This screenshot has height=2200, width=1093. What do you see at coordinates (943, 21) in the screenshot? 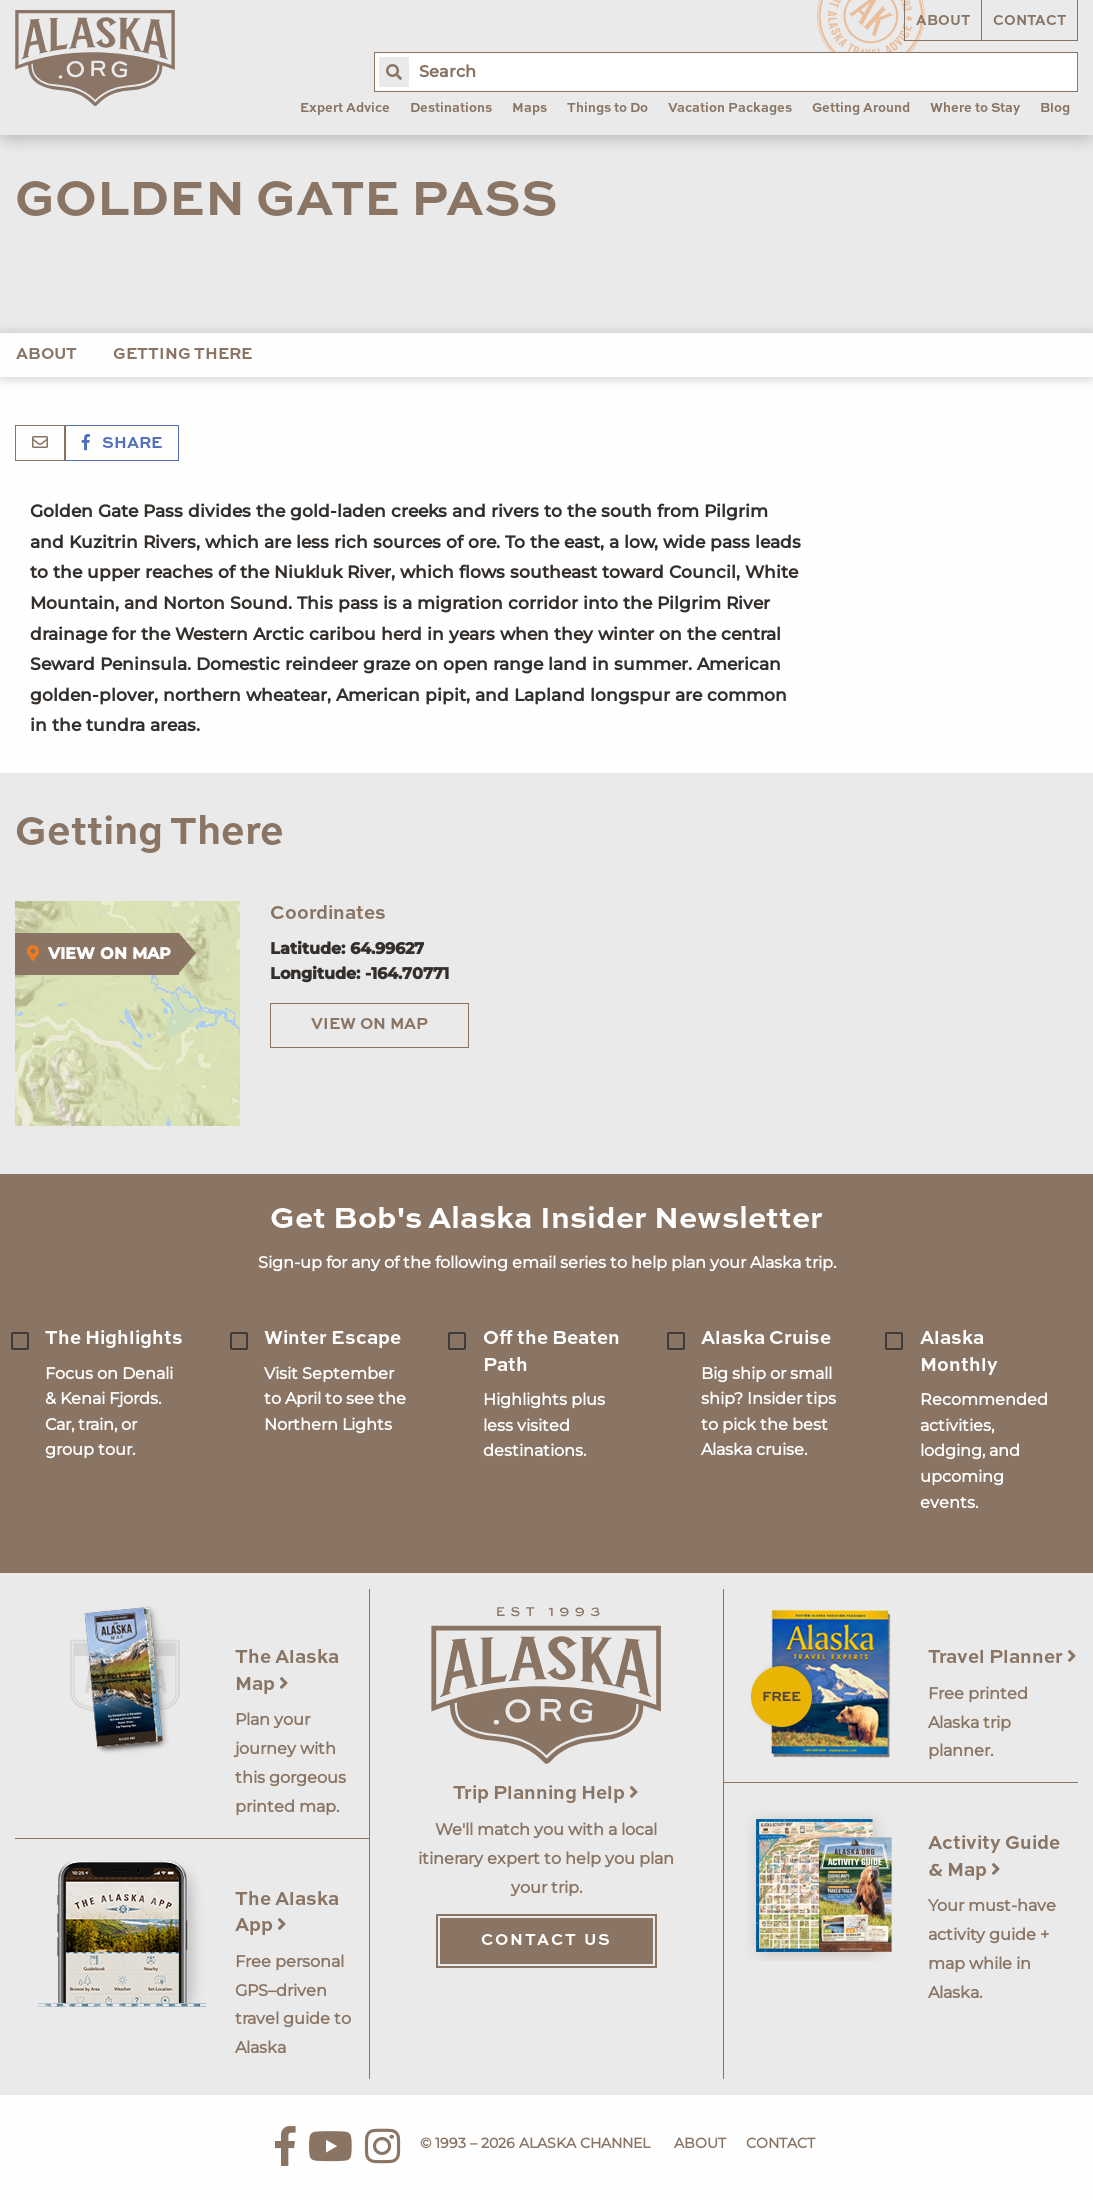
I see `About` at bounding box center [943, 21].